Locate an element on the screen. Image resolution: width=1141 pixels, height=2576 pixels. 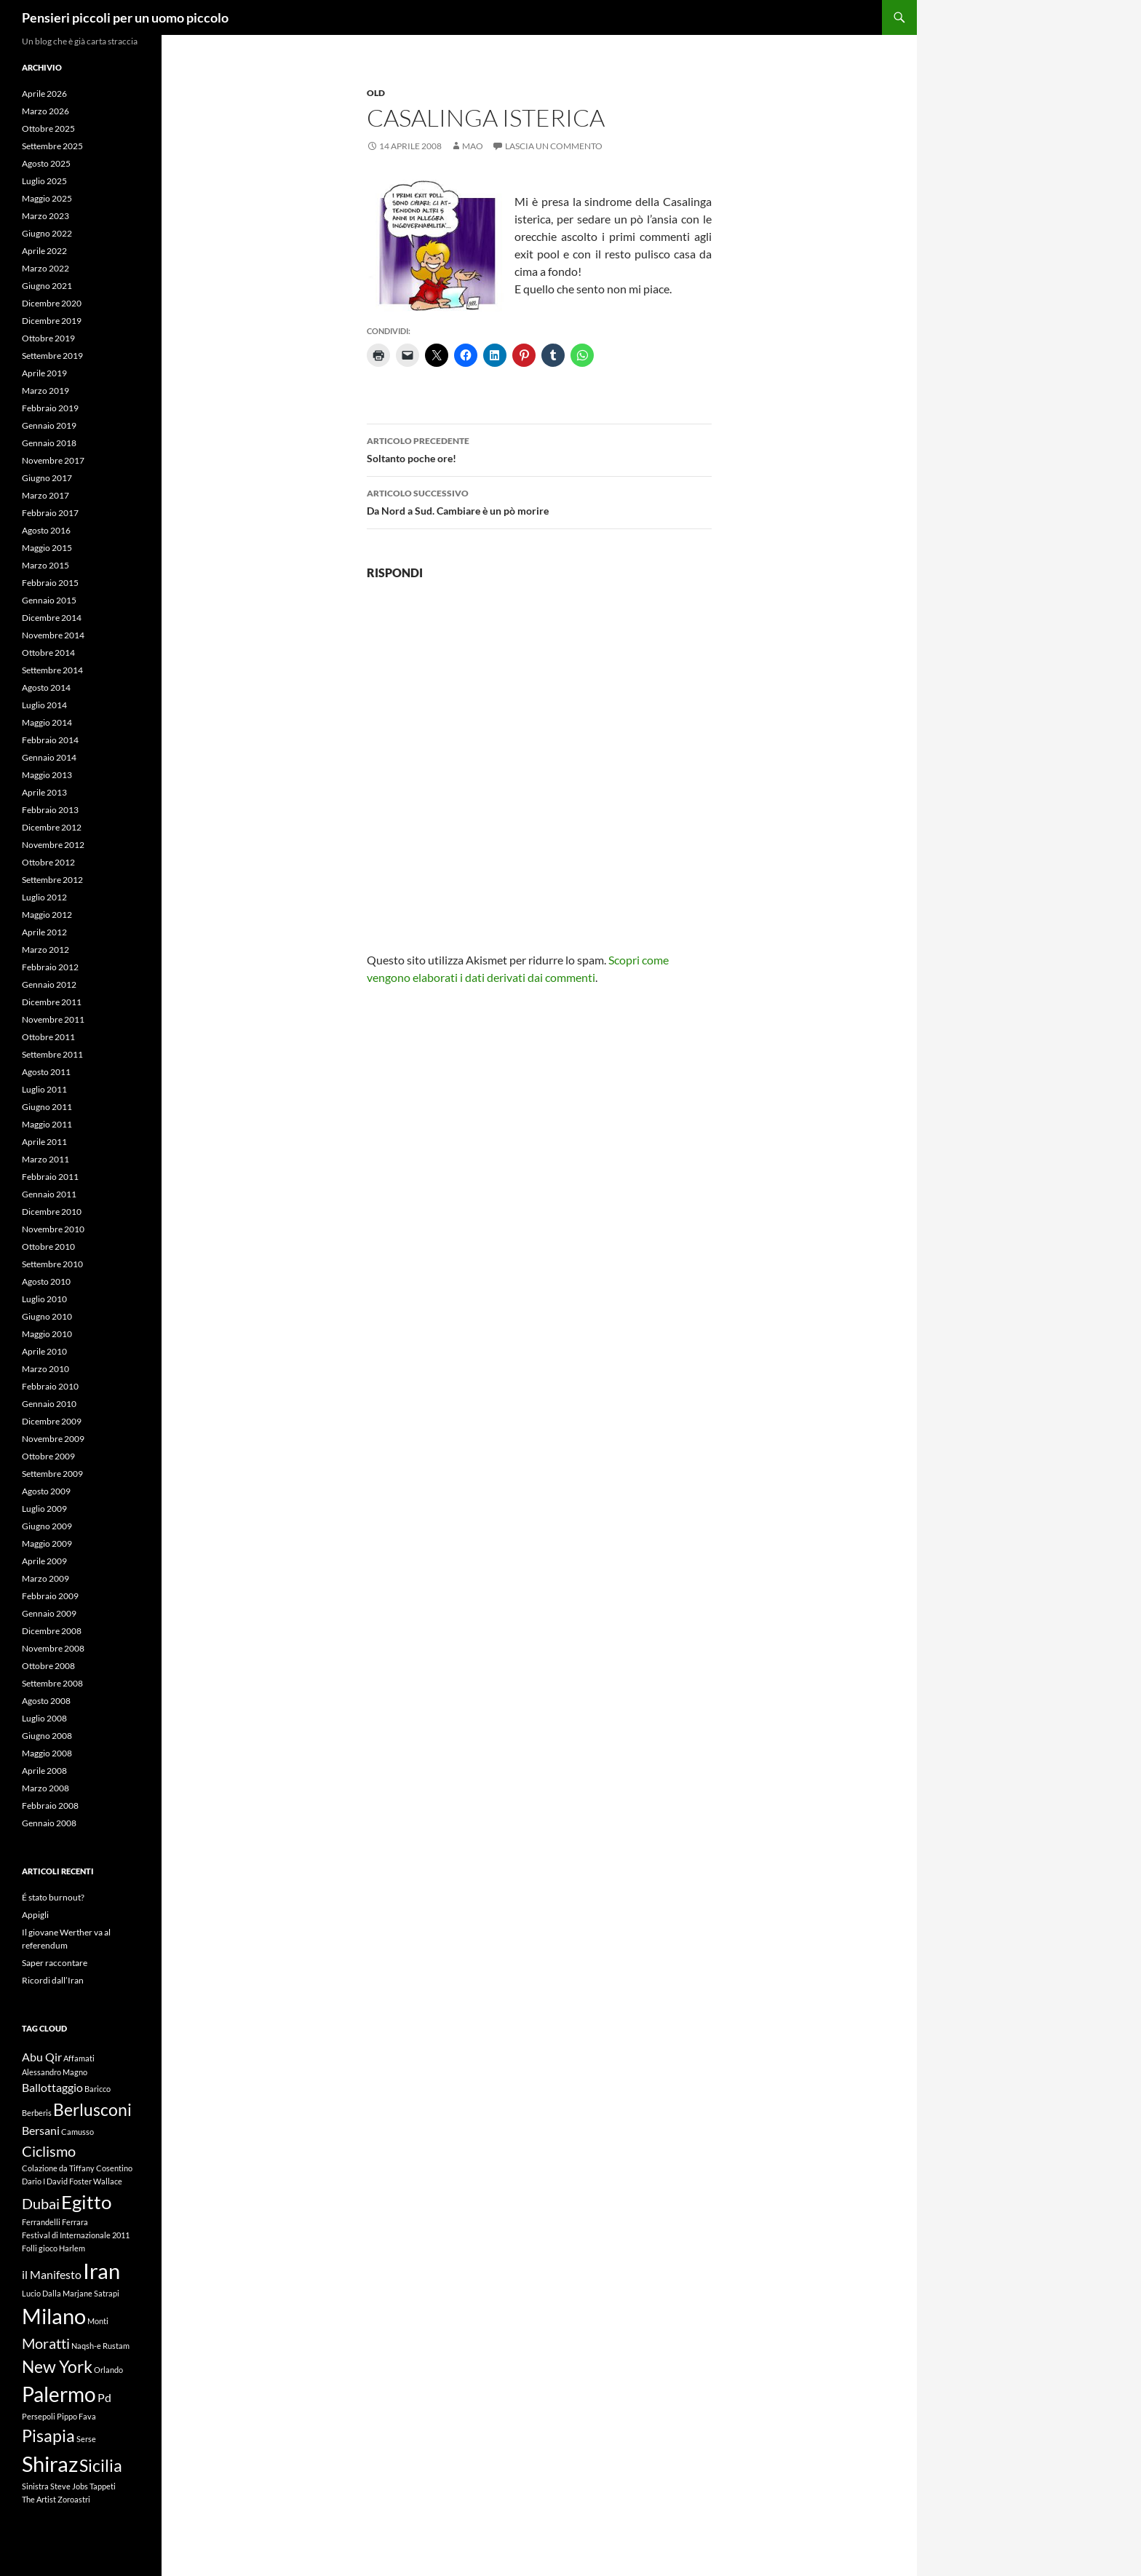
David Foster Wallace [David Foster Wallace (1 elemento)] is located at coordinates (84, 2181).